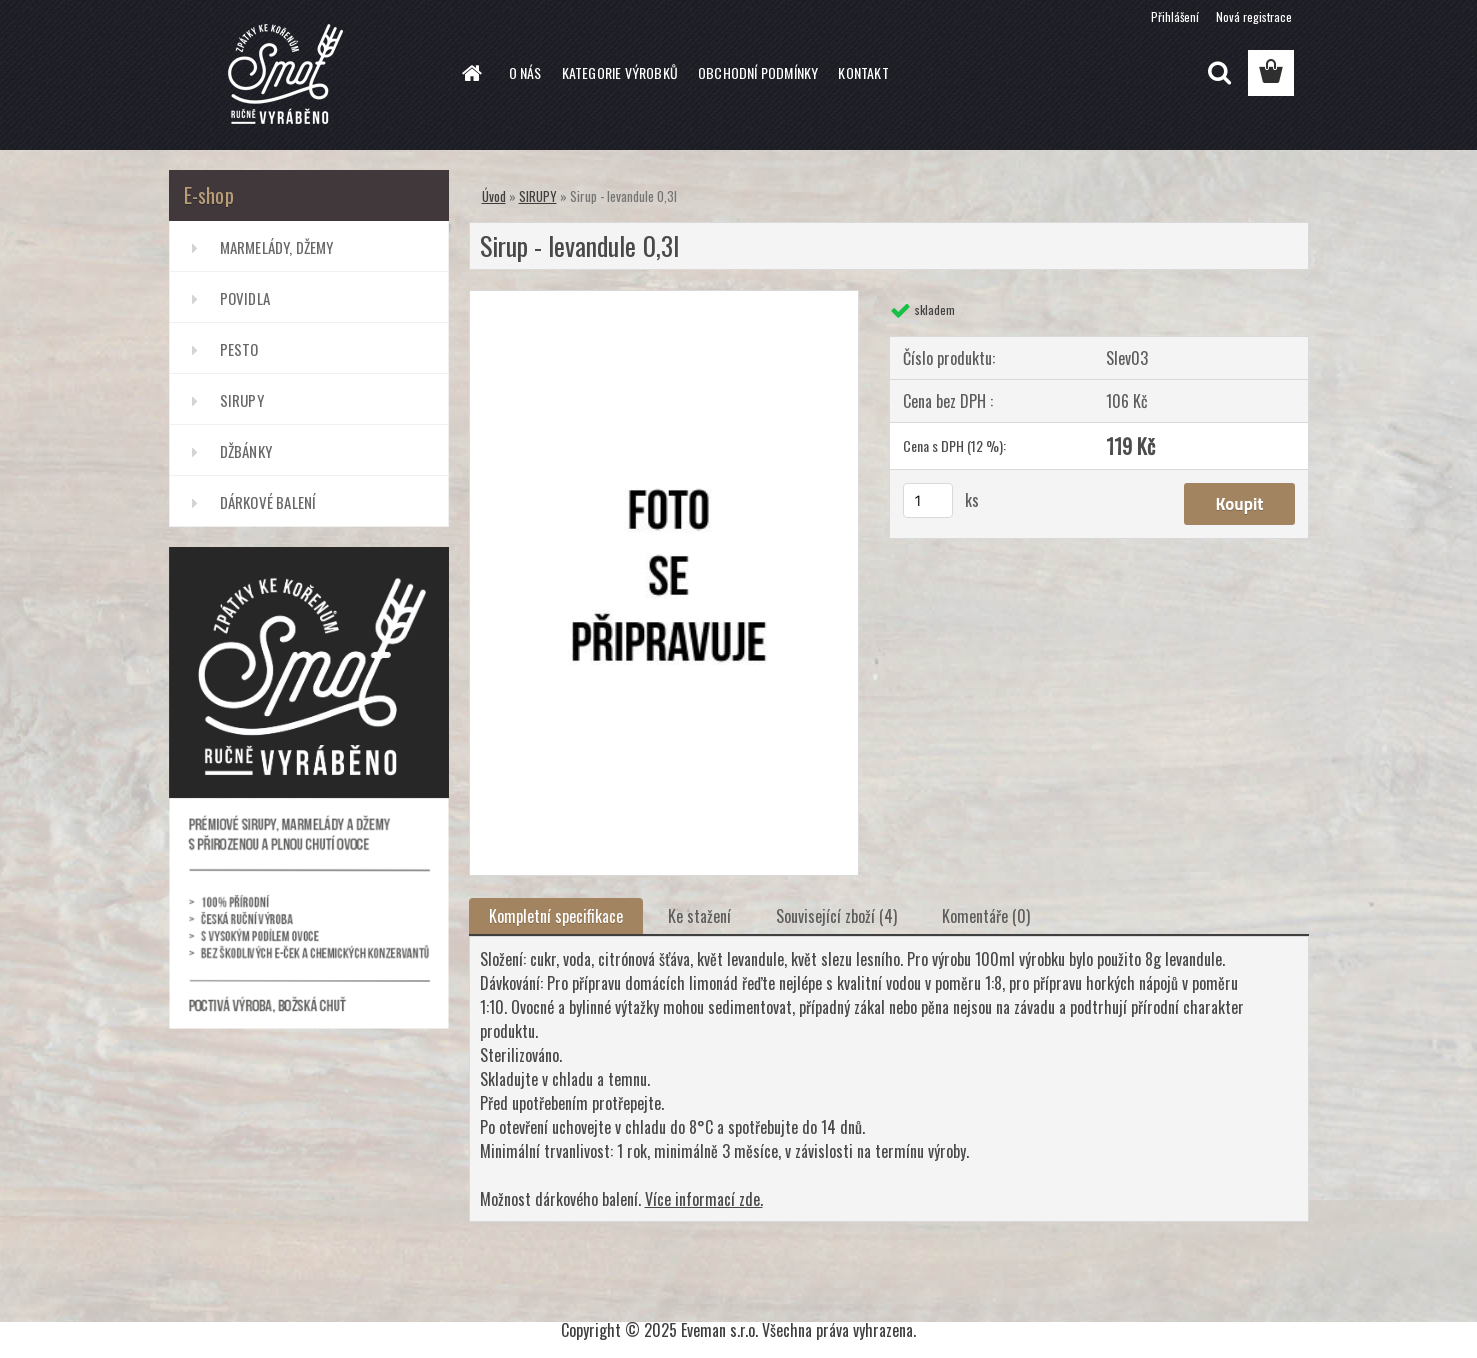 The image size is (1477, 1358). Describe the element at coordinates (664, 299) in the screenshot. I see `[Sirup - levandule 0,3l]` at that location.